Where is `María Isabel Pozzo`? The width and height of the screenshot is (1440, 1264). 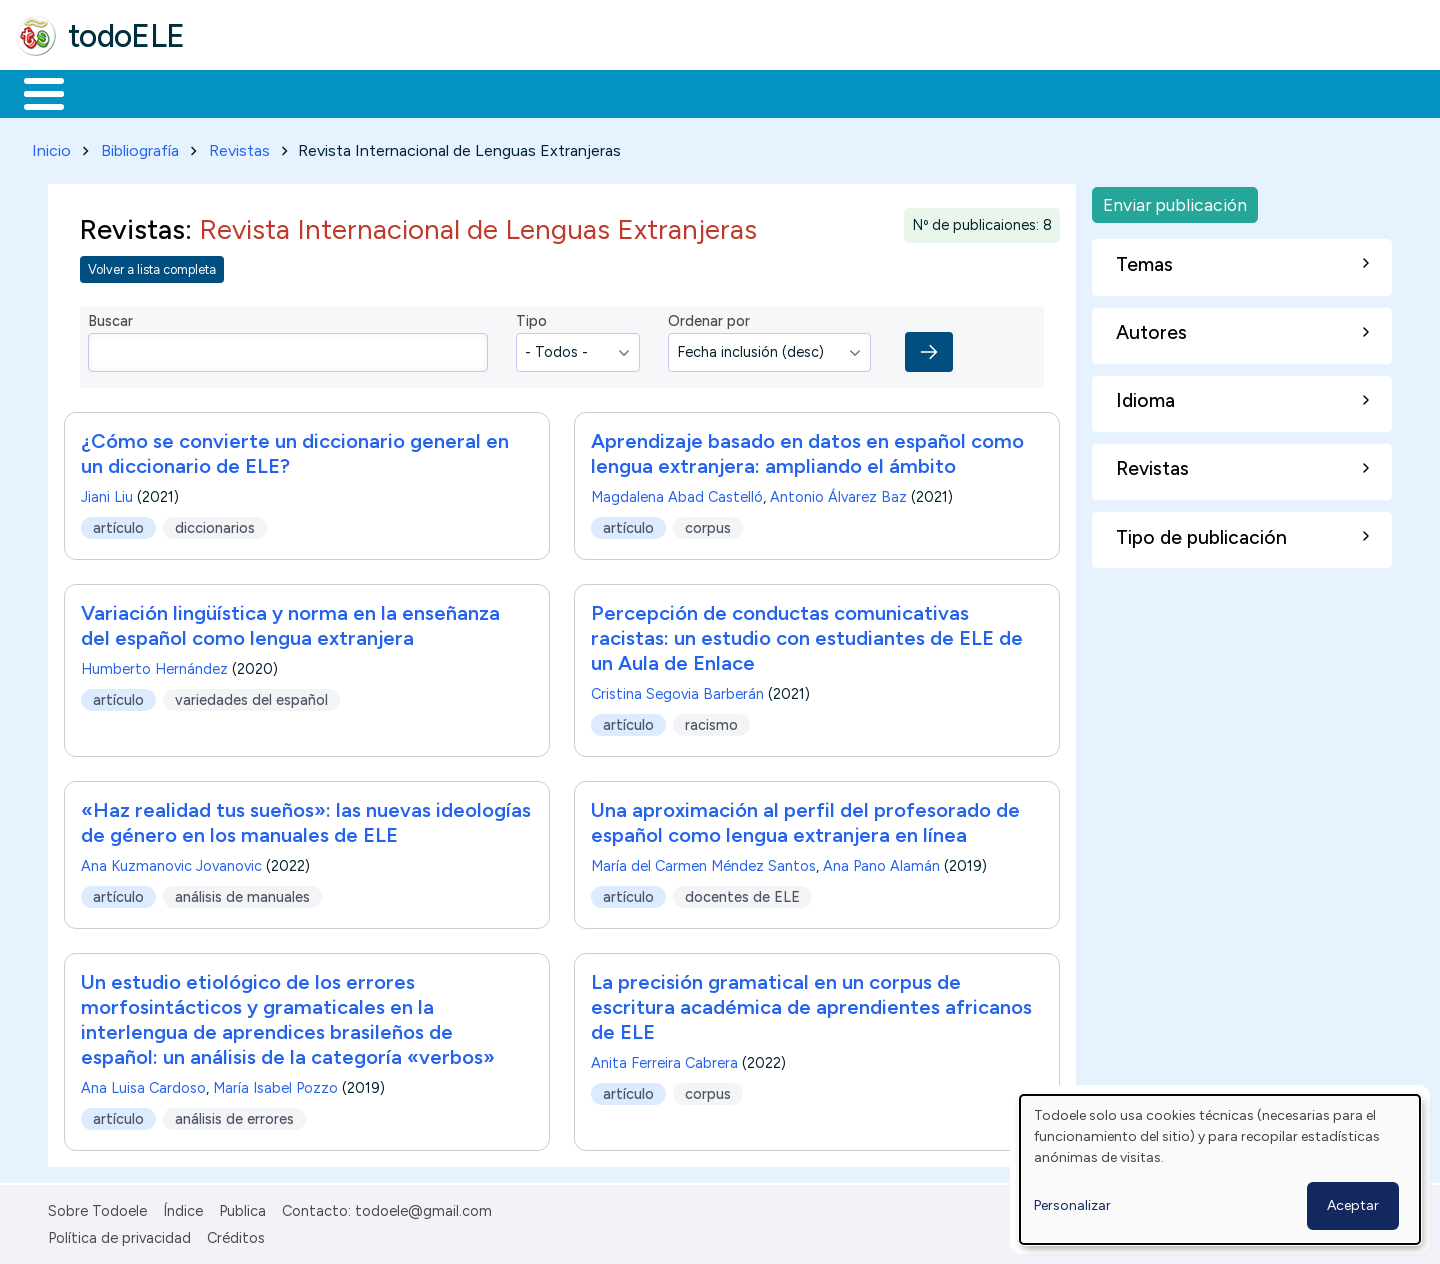 María Isabel Pozzo is located at coordinates (275, 1085).